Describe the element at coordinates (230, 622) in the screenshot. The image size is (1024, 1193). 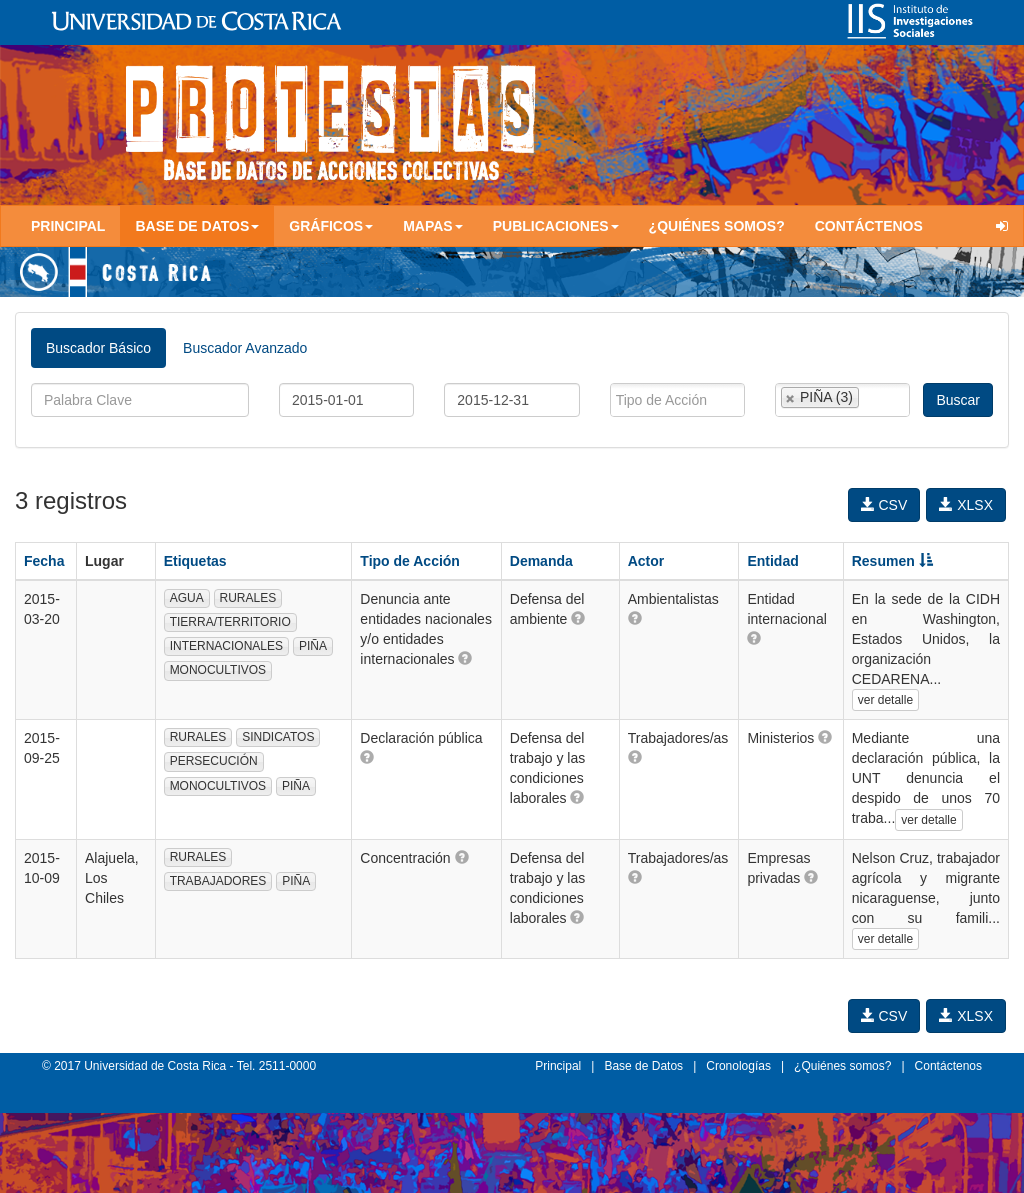
I see `TIERRA/TERRITORIO` at that location.